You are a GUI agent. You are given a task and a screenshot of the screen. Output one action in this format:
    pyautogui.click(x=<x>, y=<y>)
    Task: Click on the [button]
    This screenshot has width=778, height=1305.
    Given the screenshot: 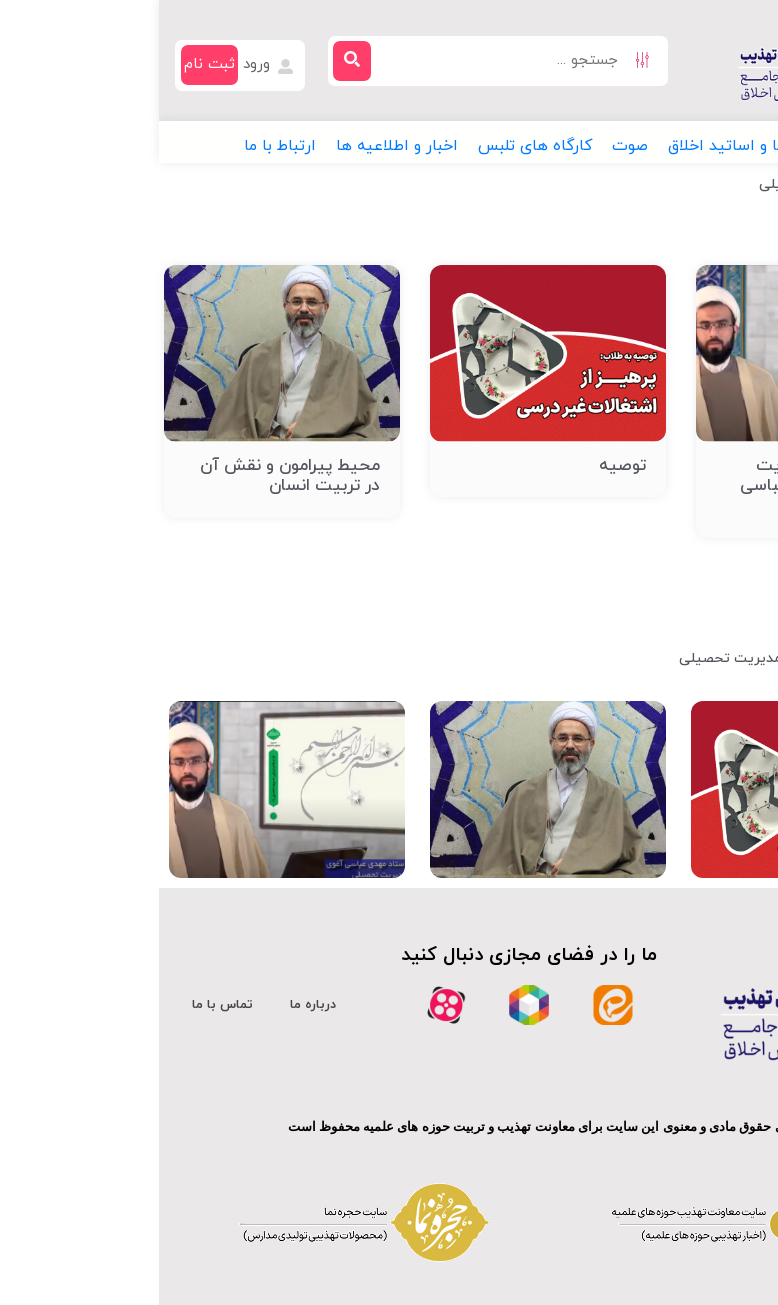 What is the action you would take?
    pyautogui.click(x=709, y=146)
    